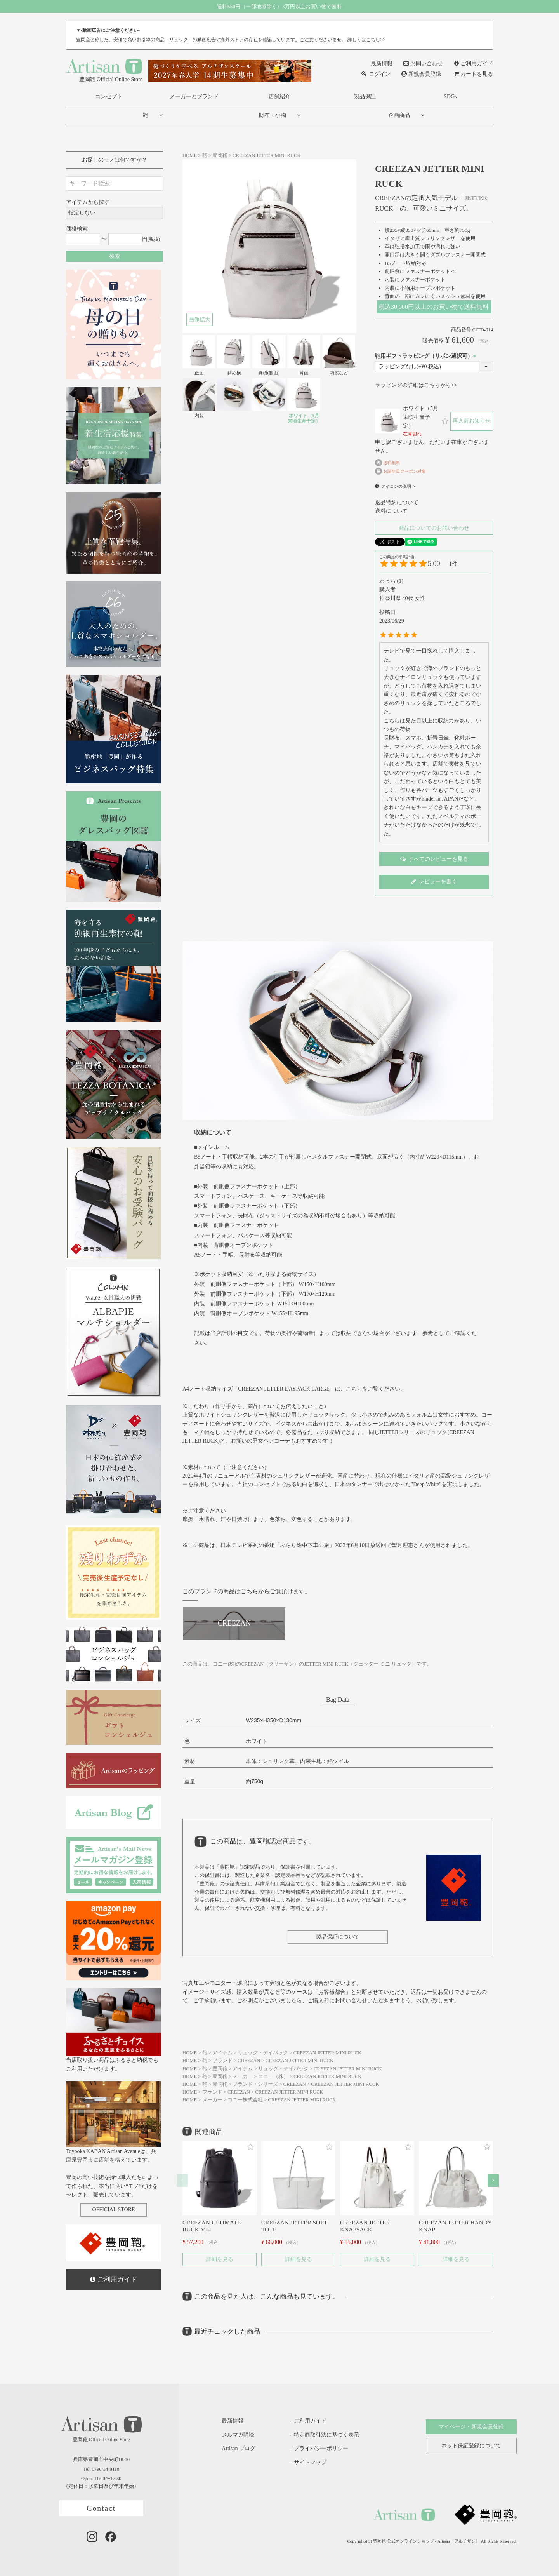 The width and height of the screenshot is (559, 2576). I want to click on SDGs, so click(450, 96).